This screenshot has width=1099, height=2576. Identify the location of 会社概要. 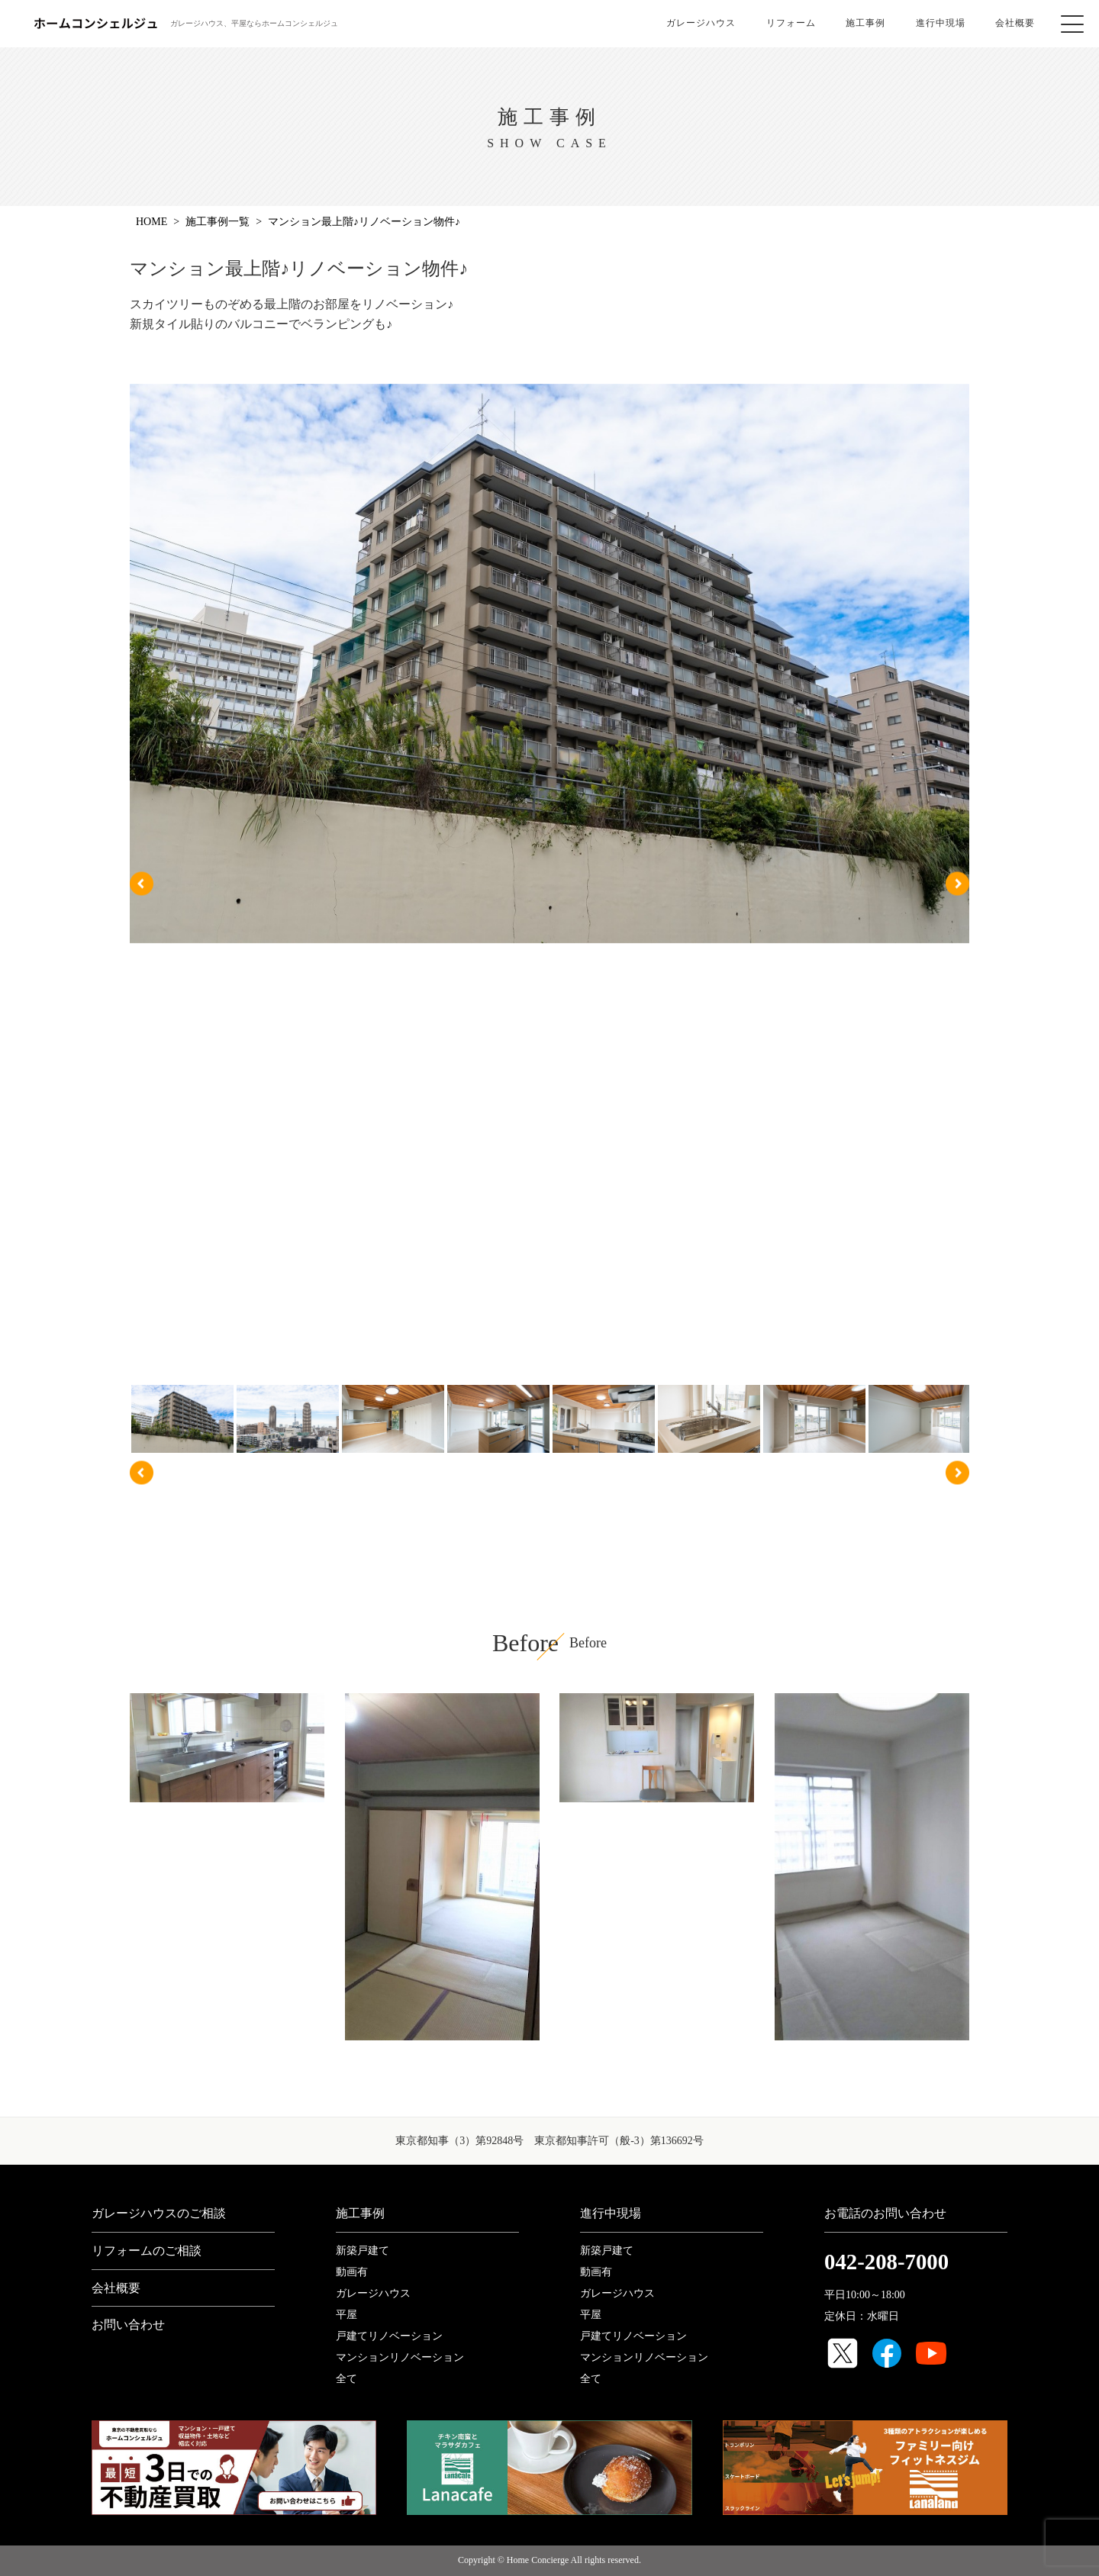
(1016, 23).